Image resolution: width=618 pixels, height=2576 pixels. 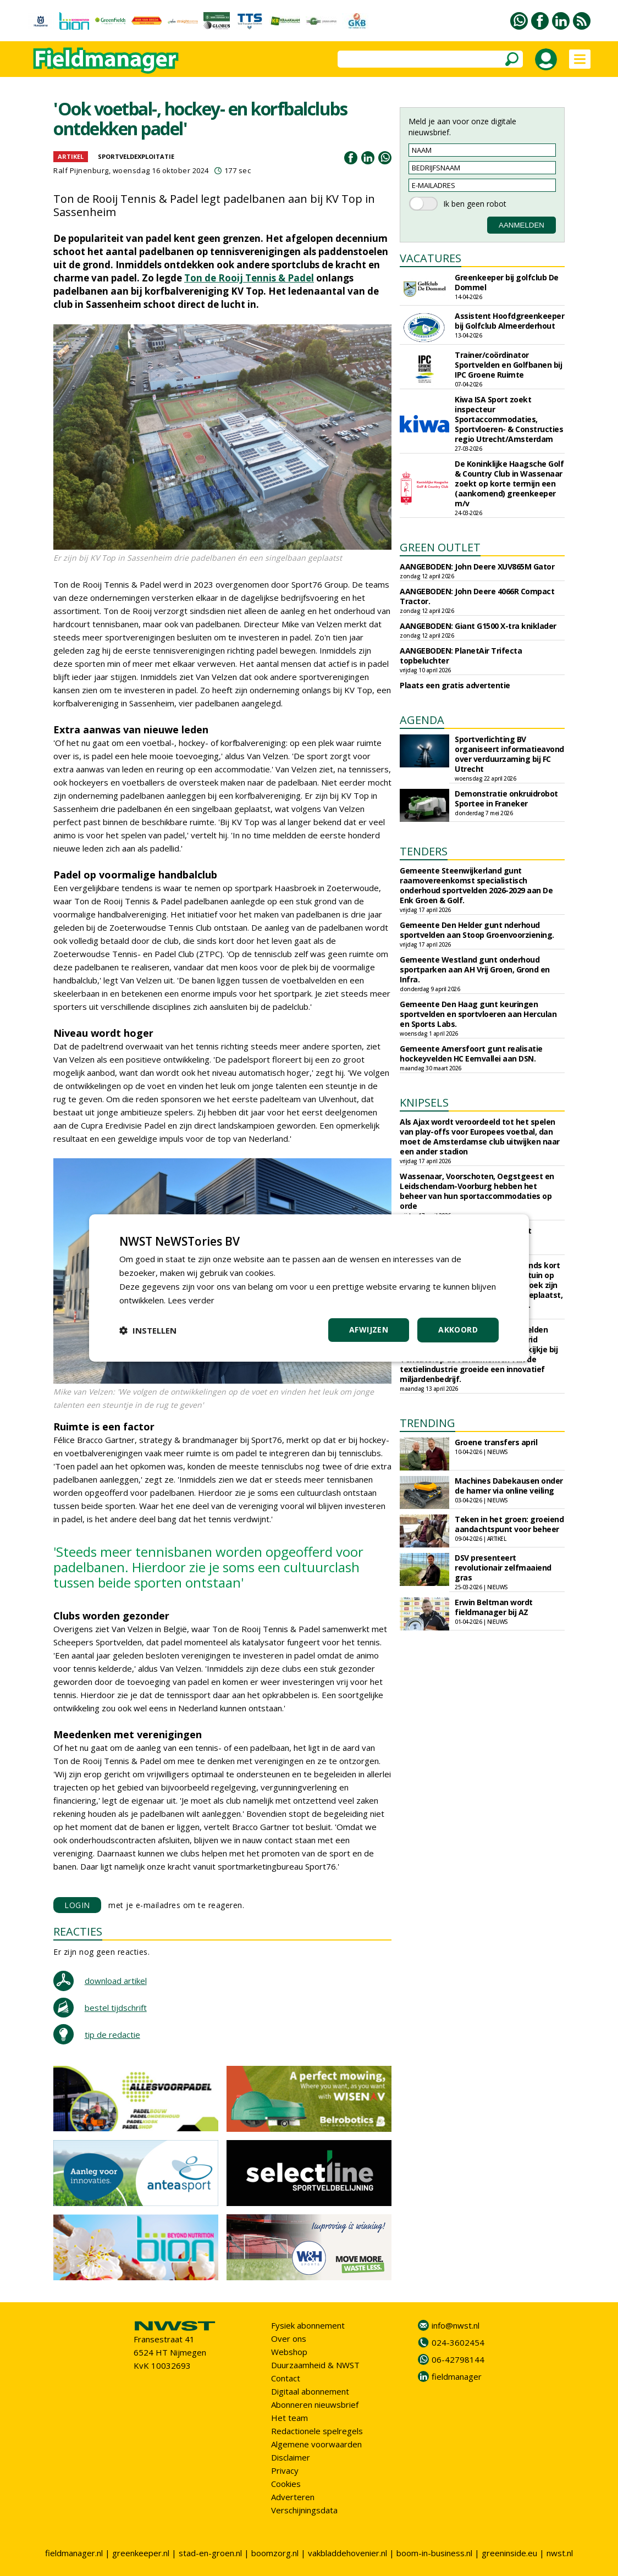 I want to click on Algemene voorwaarden, so click(x=316, y=2444).